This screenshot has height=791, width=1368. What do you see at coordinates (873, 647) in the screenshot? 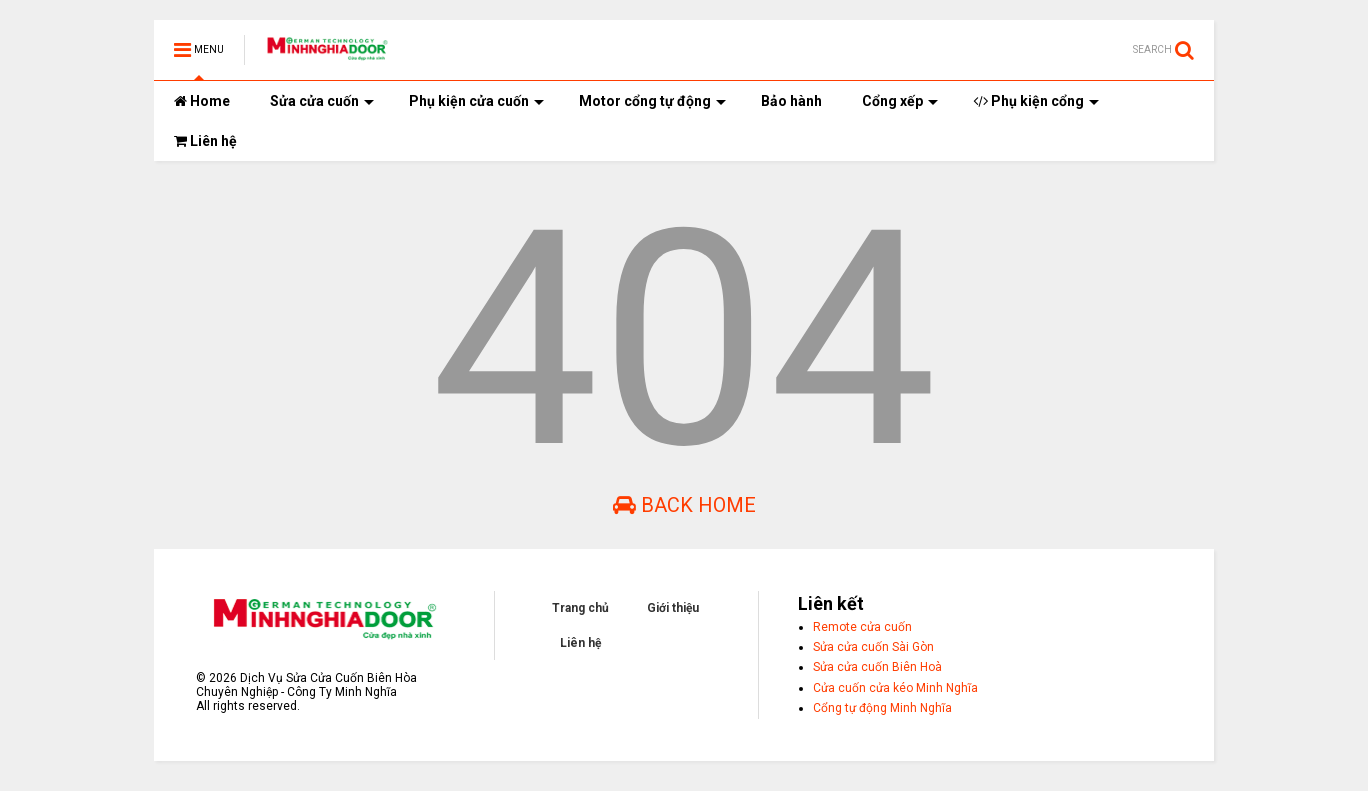
I see `Sửa cửa cuốn Sài Gòn` at bounding box center [873, 647].